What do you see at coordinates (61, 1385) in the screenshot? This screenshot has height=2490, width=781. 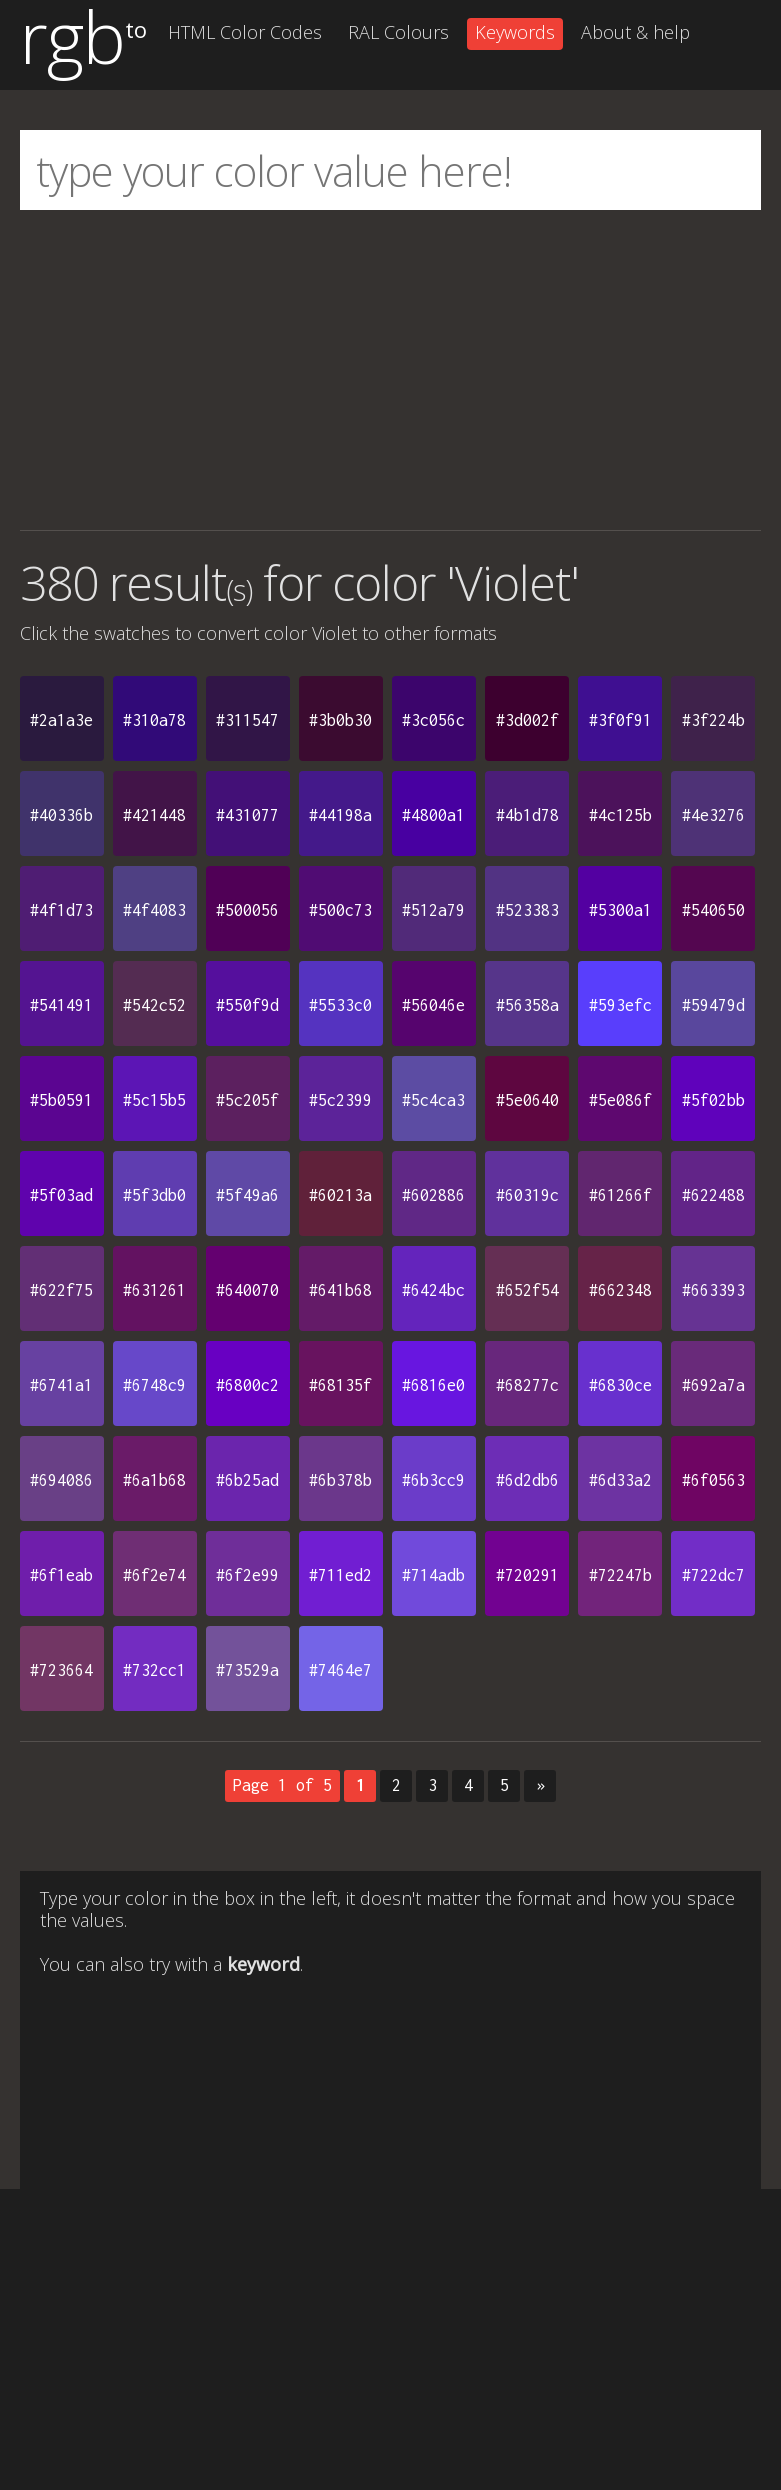 I see `#6741a1` at bounding box center [61, 1385].